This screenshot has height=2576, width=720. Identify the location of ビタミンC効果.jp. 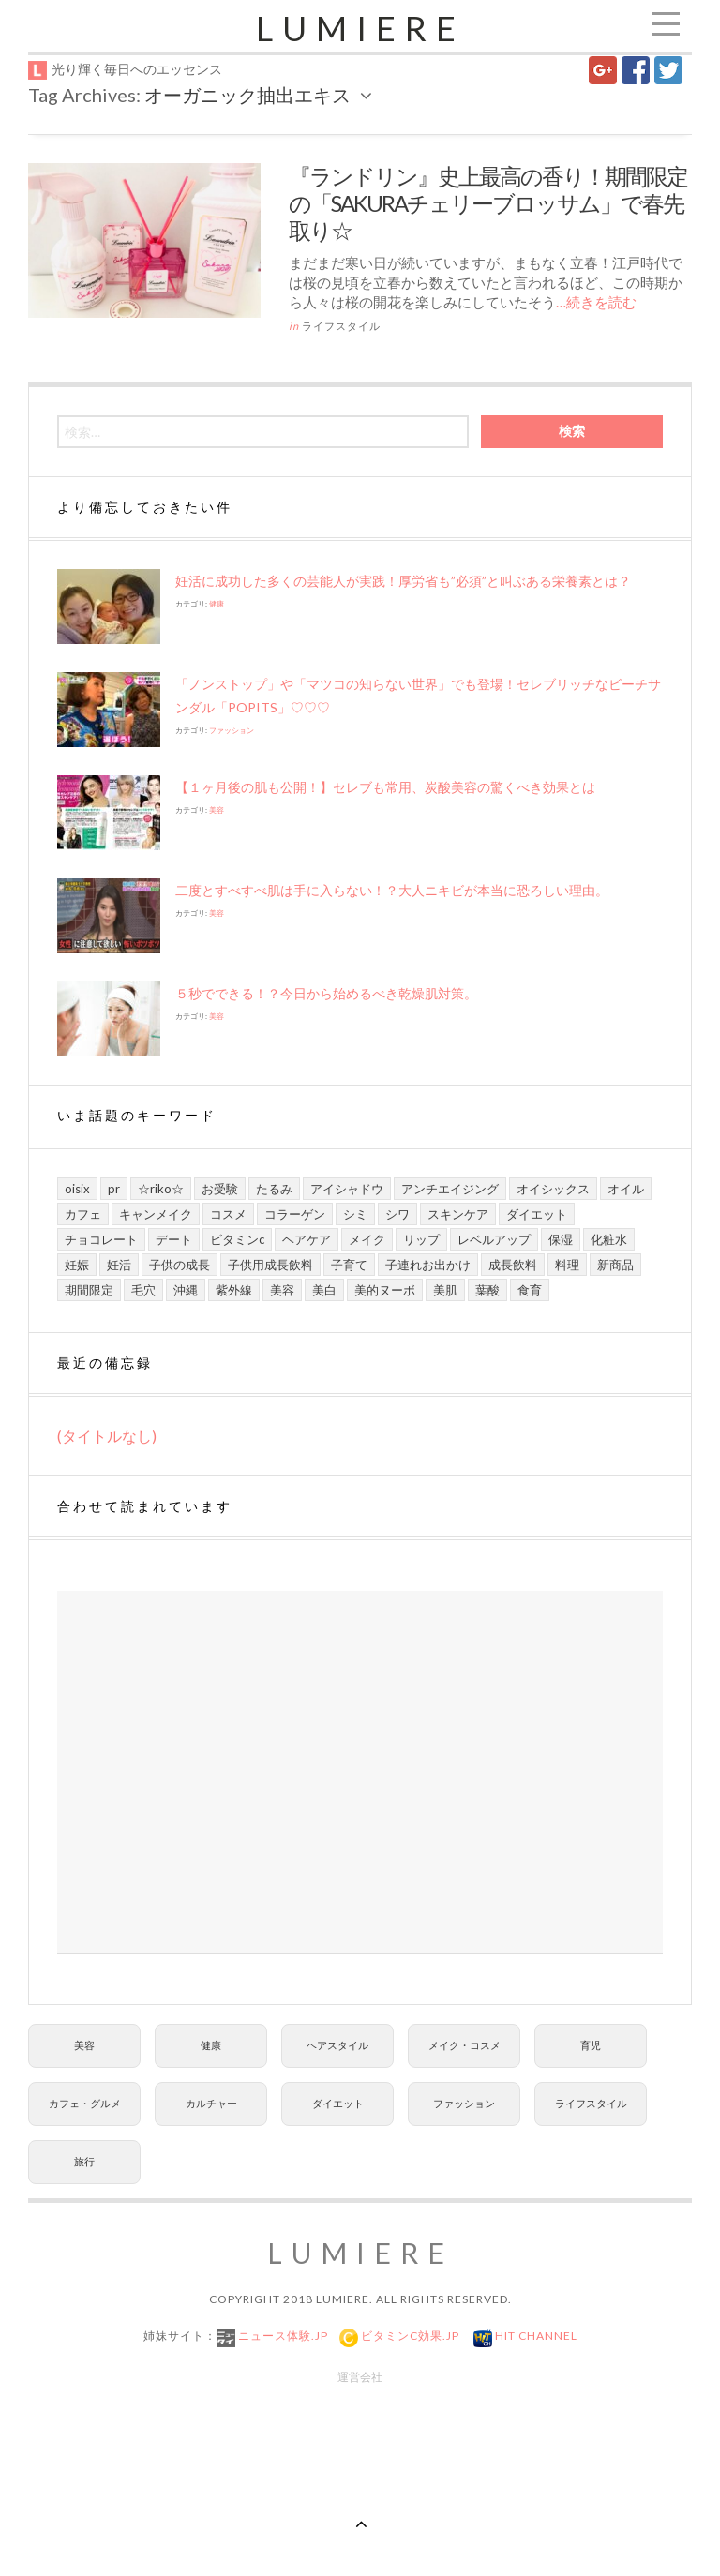
(408, 2336).